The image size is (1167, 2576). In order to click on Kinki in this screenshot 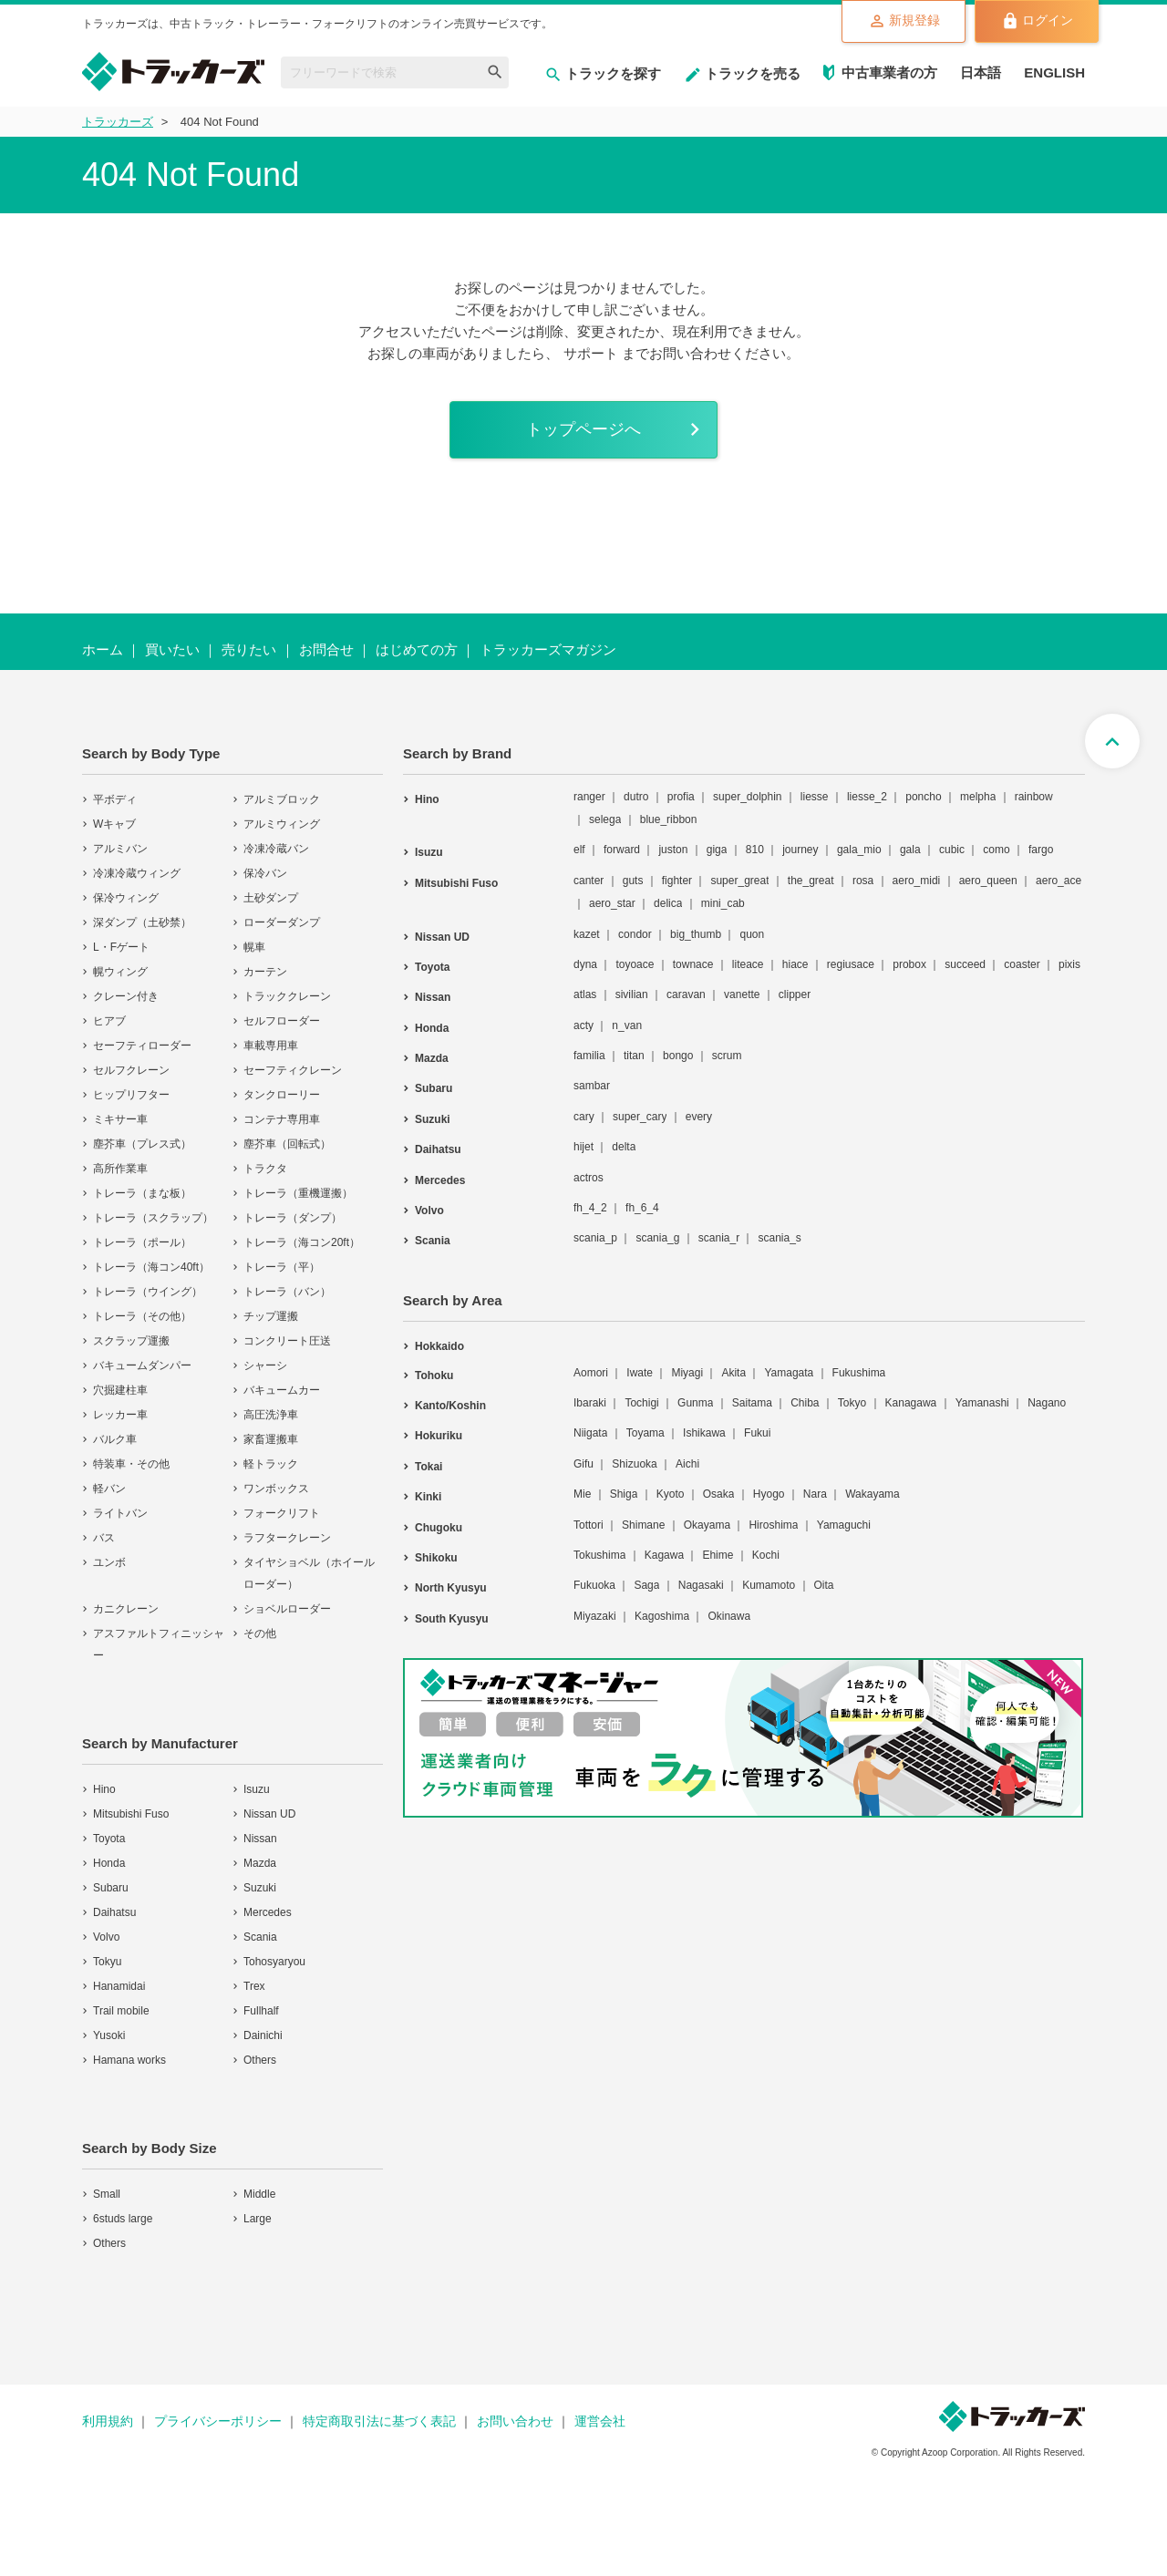, I will do `click(428, 1500)`.